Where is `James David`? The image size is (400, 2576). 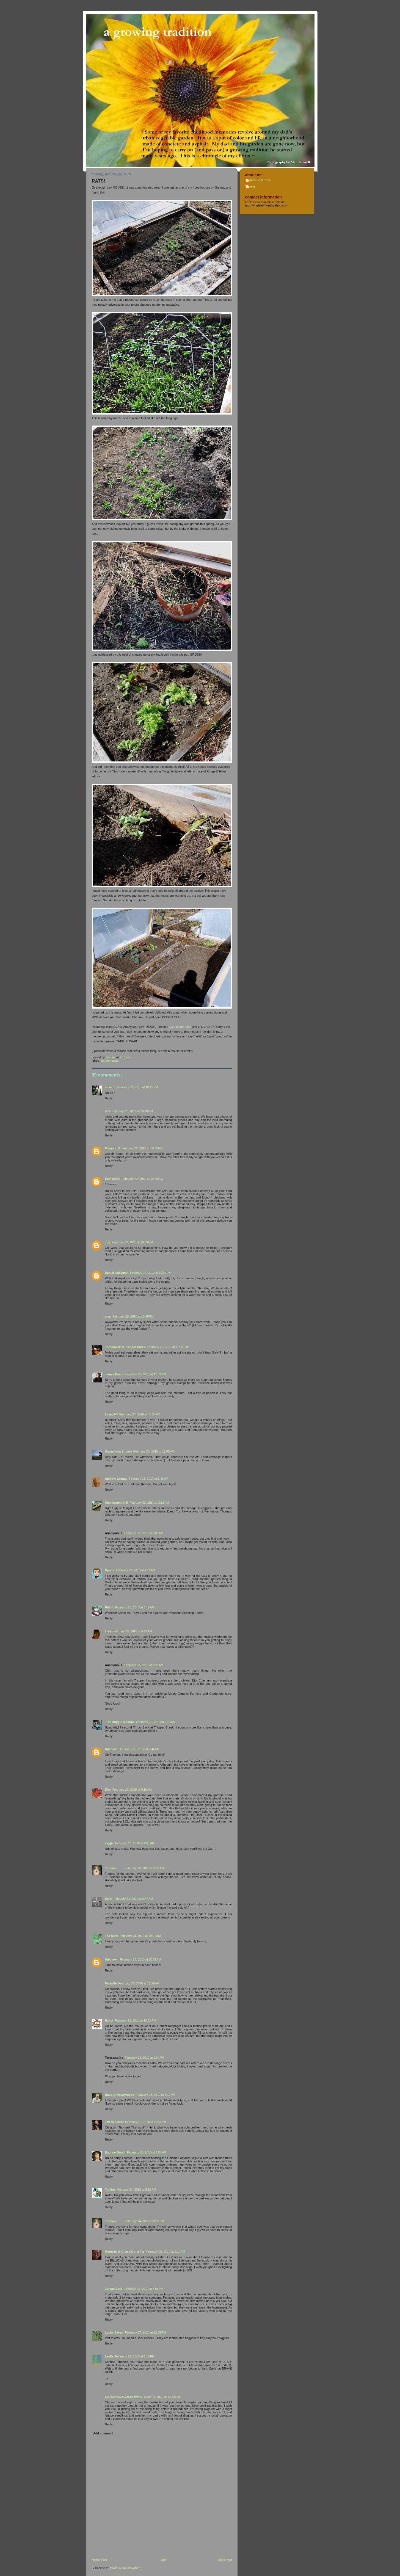 James David is located at coordinates (114, 1374).